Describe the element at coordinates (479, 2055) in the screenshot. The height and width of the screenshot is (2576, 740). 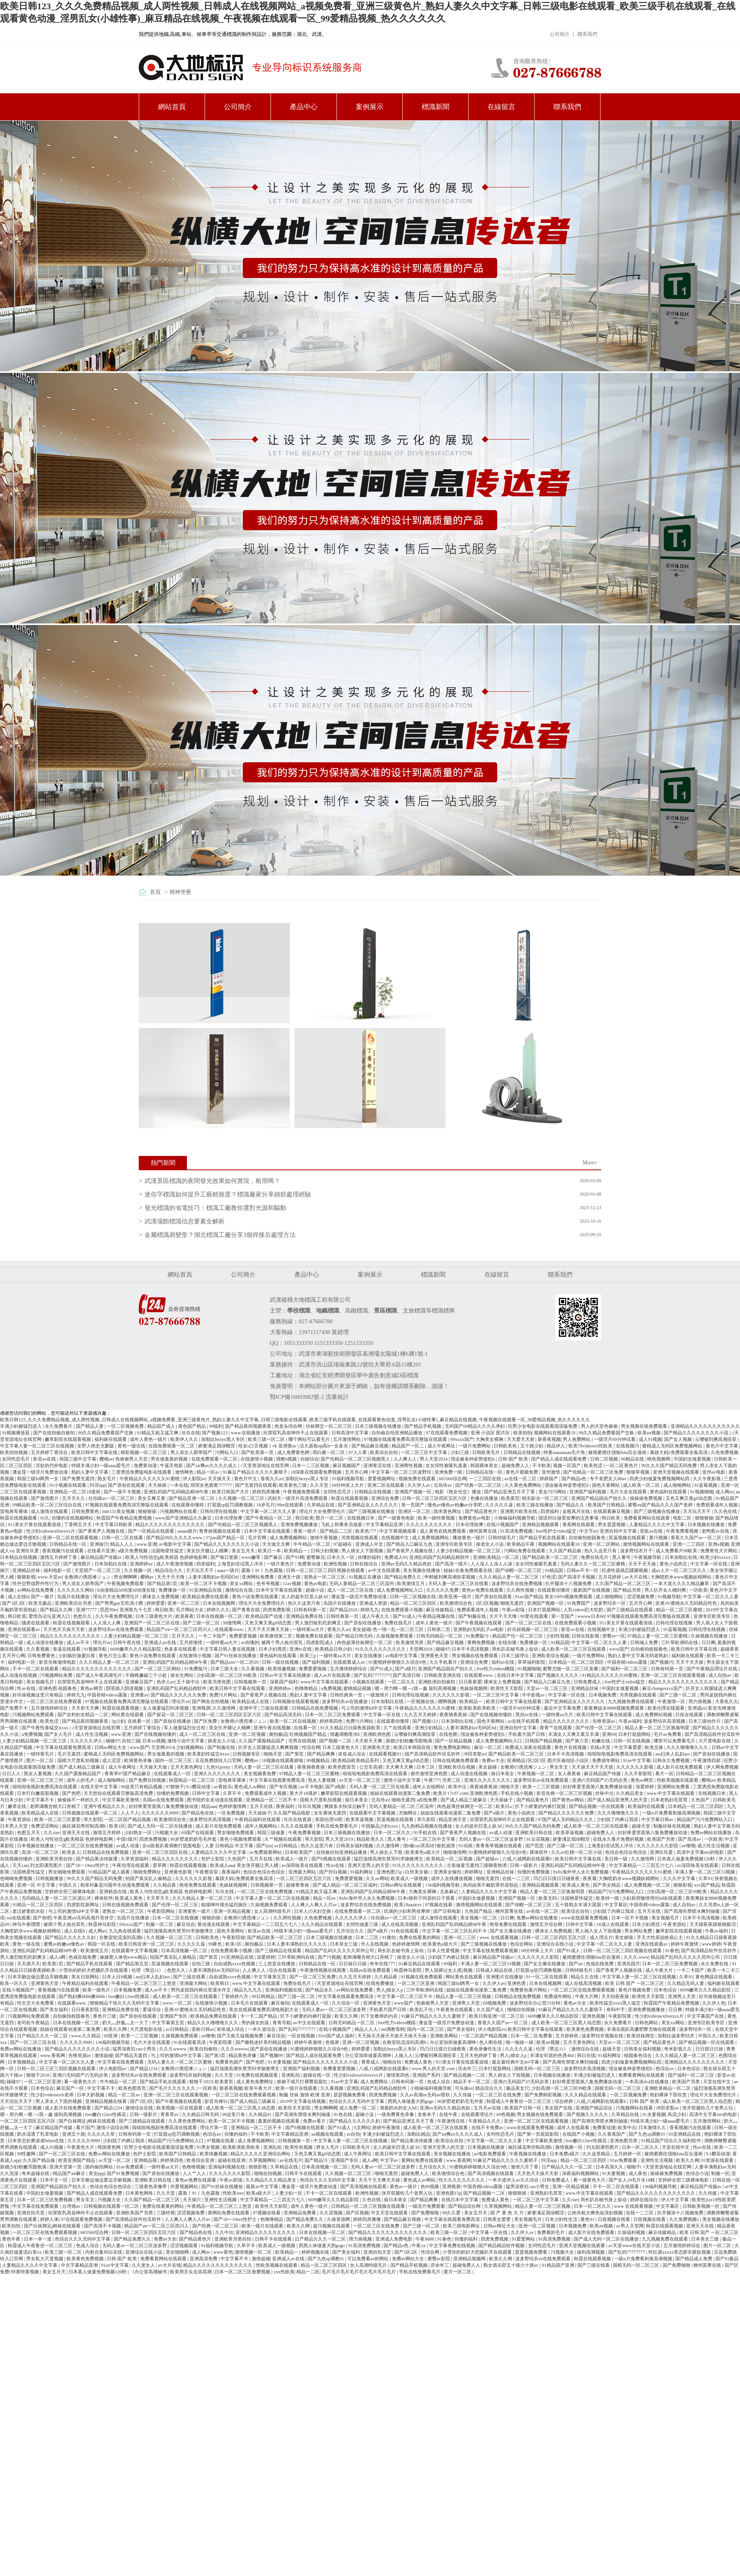
I see `五月天色婷婷丁香` at that location.